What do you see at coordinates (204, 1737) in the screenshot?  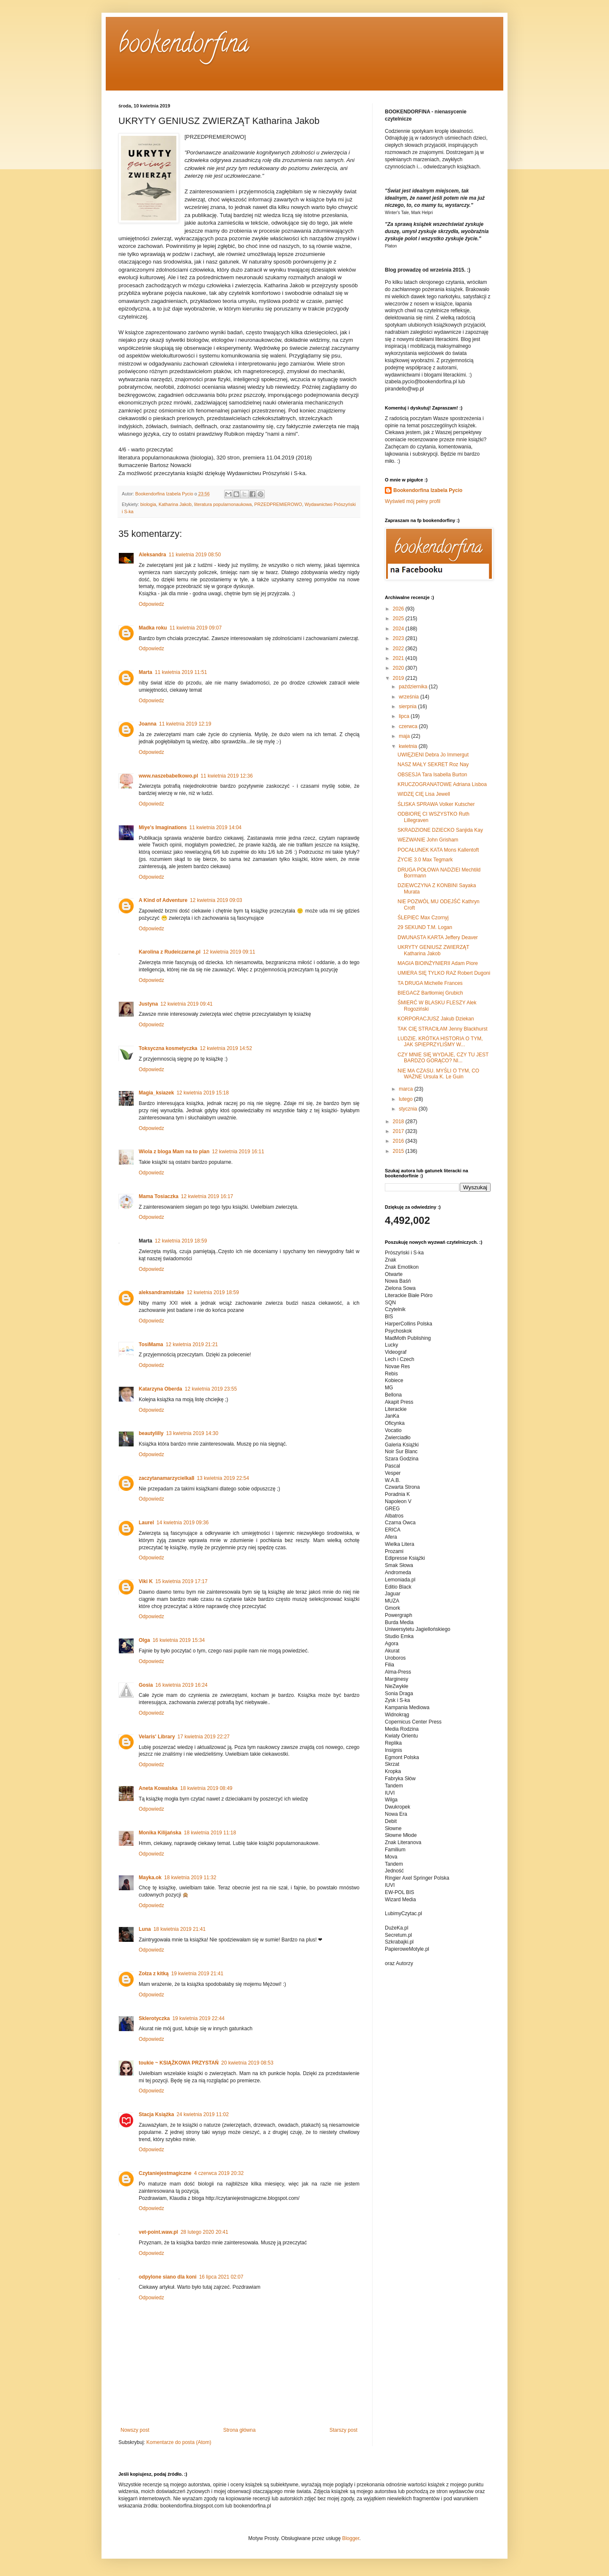 I see `17 kwietnia 2019 22:27` at bounding box center [204, 1737].